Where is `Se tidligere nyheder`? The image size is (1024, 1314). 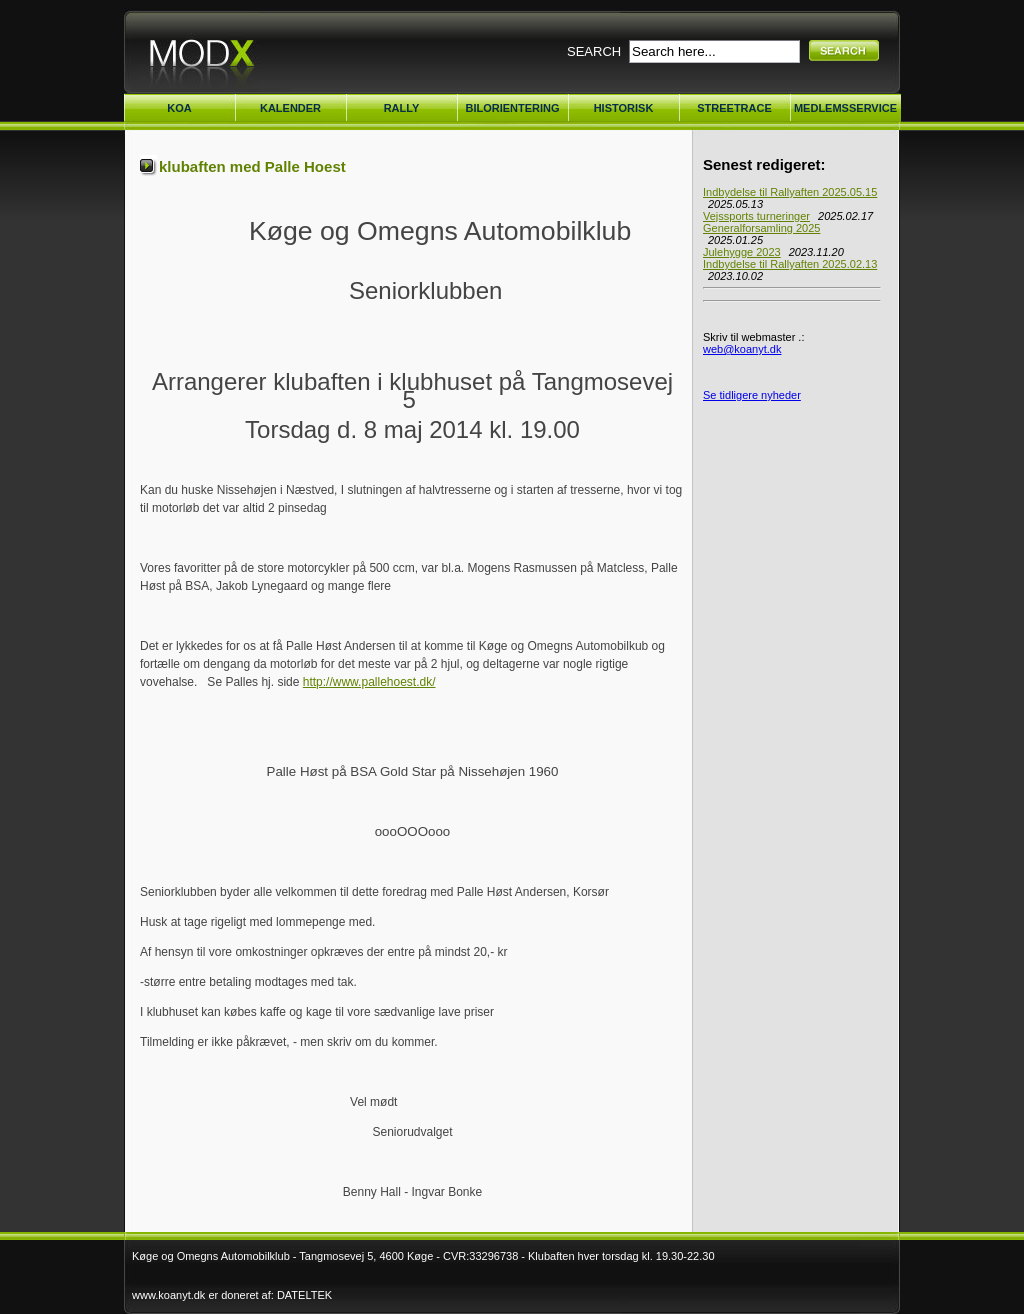 Se tidligere nyheder is located at coordinates (752, 395).